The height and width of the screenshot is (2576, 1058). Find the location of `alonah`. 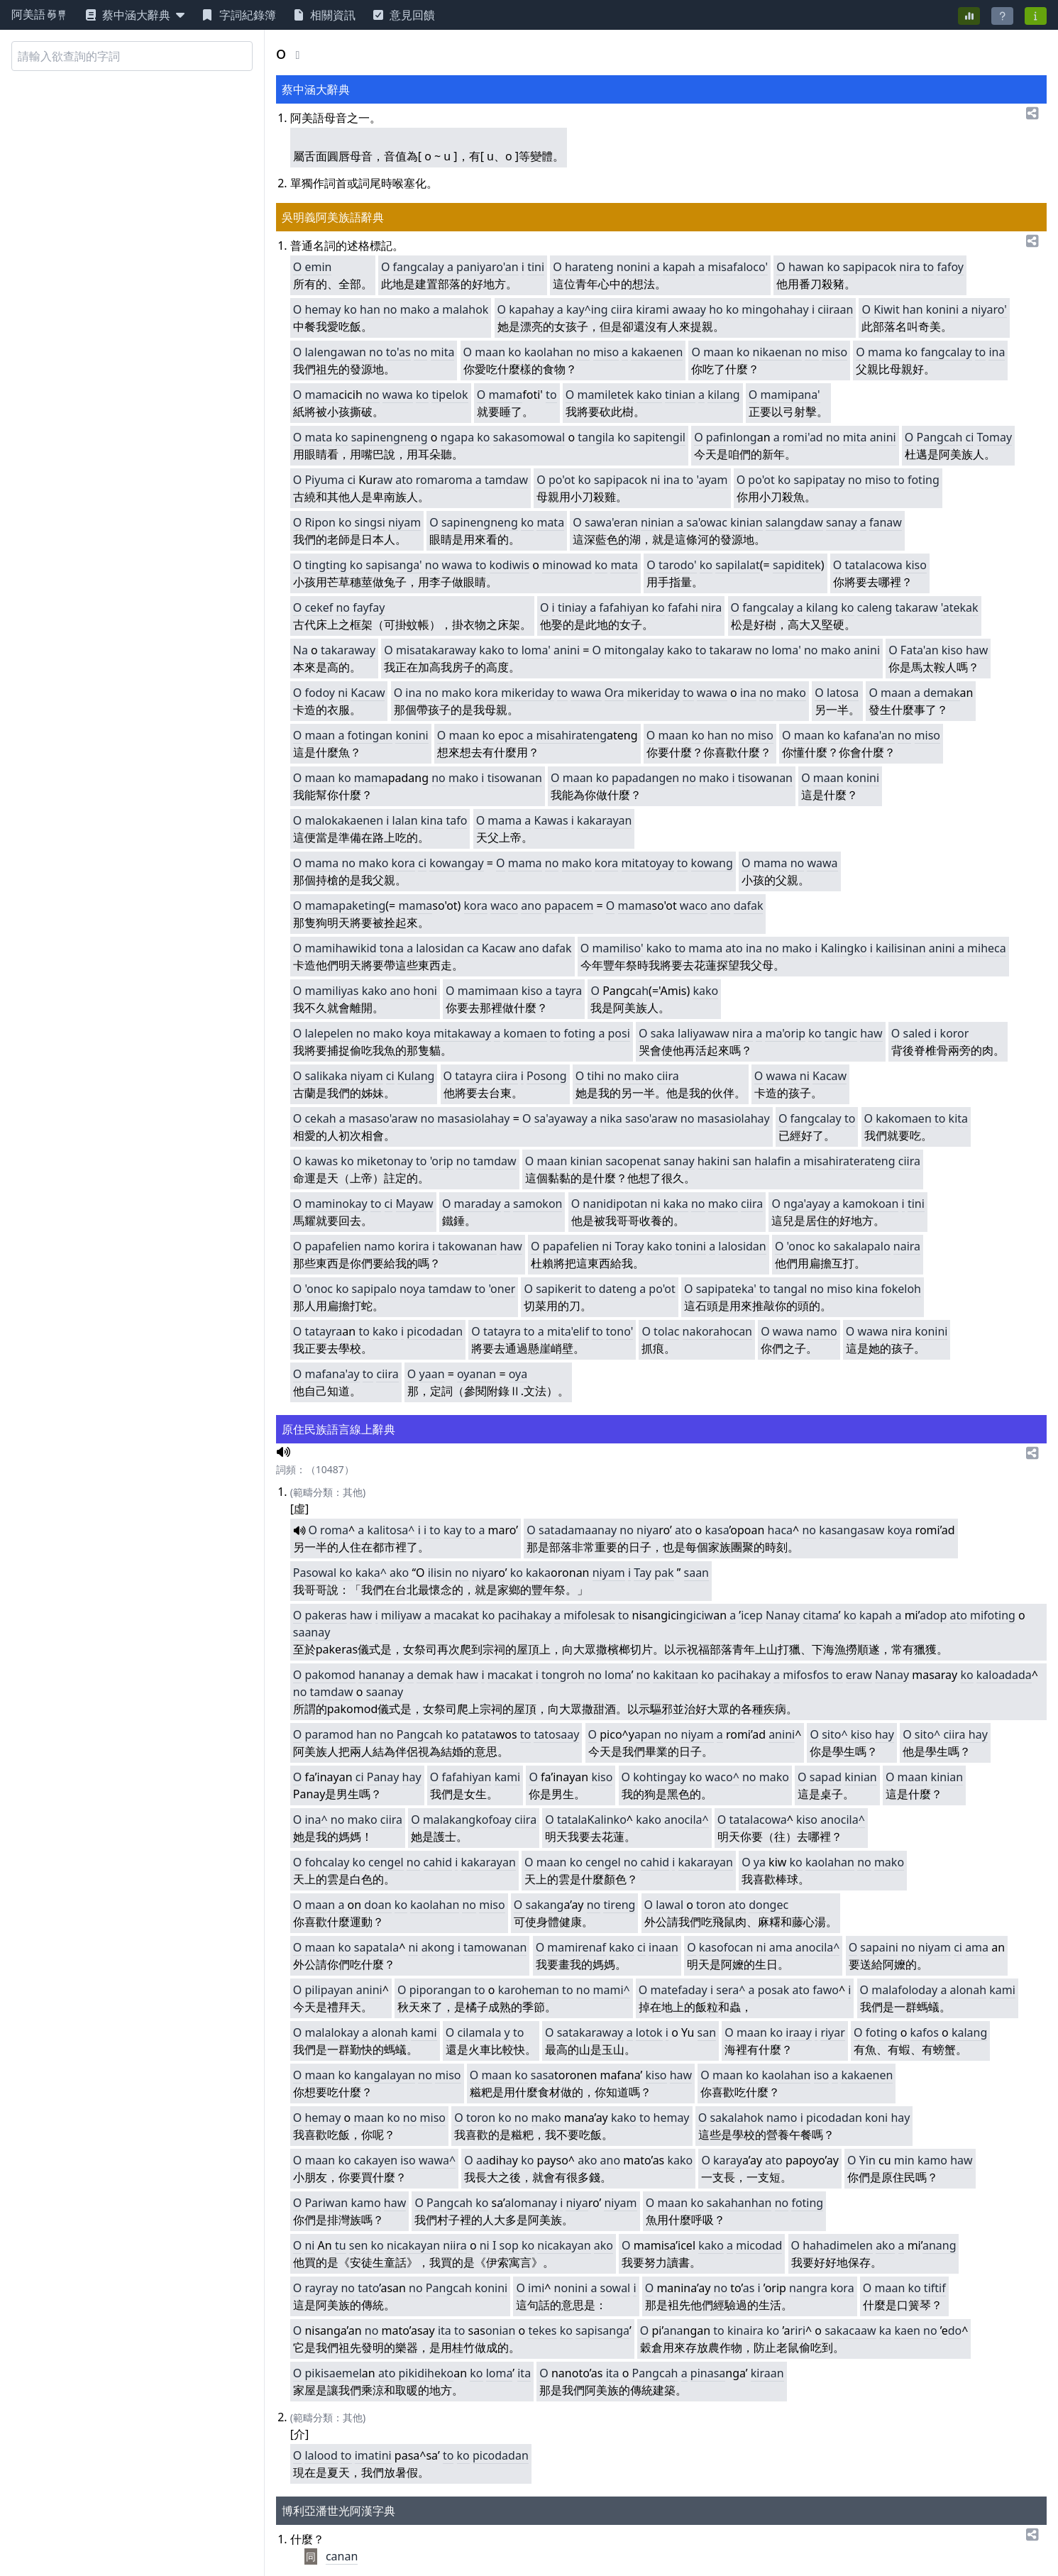

alonah is located at coordinates (968, 1990).